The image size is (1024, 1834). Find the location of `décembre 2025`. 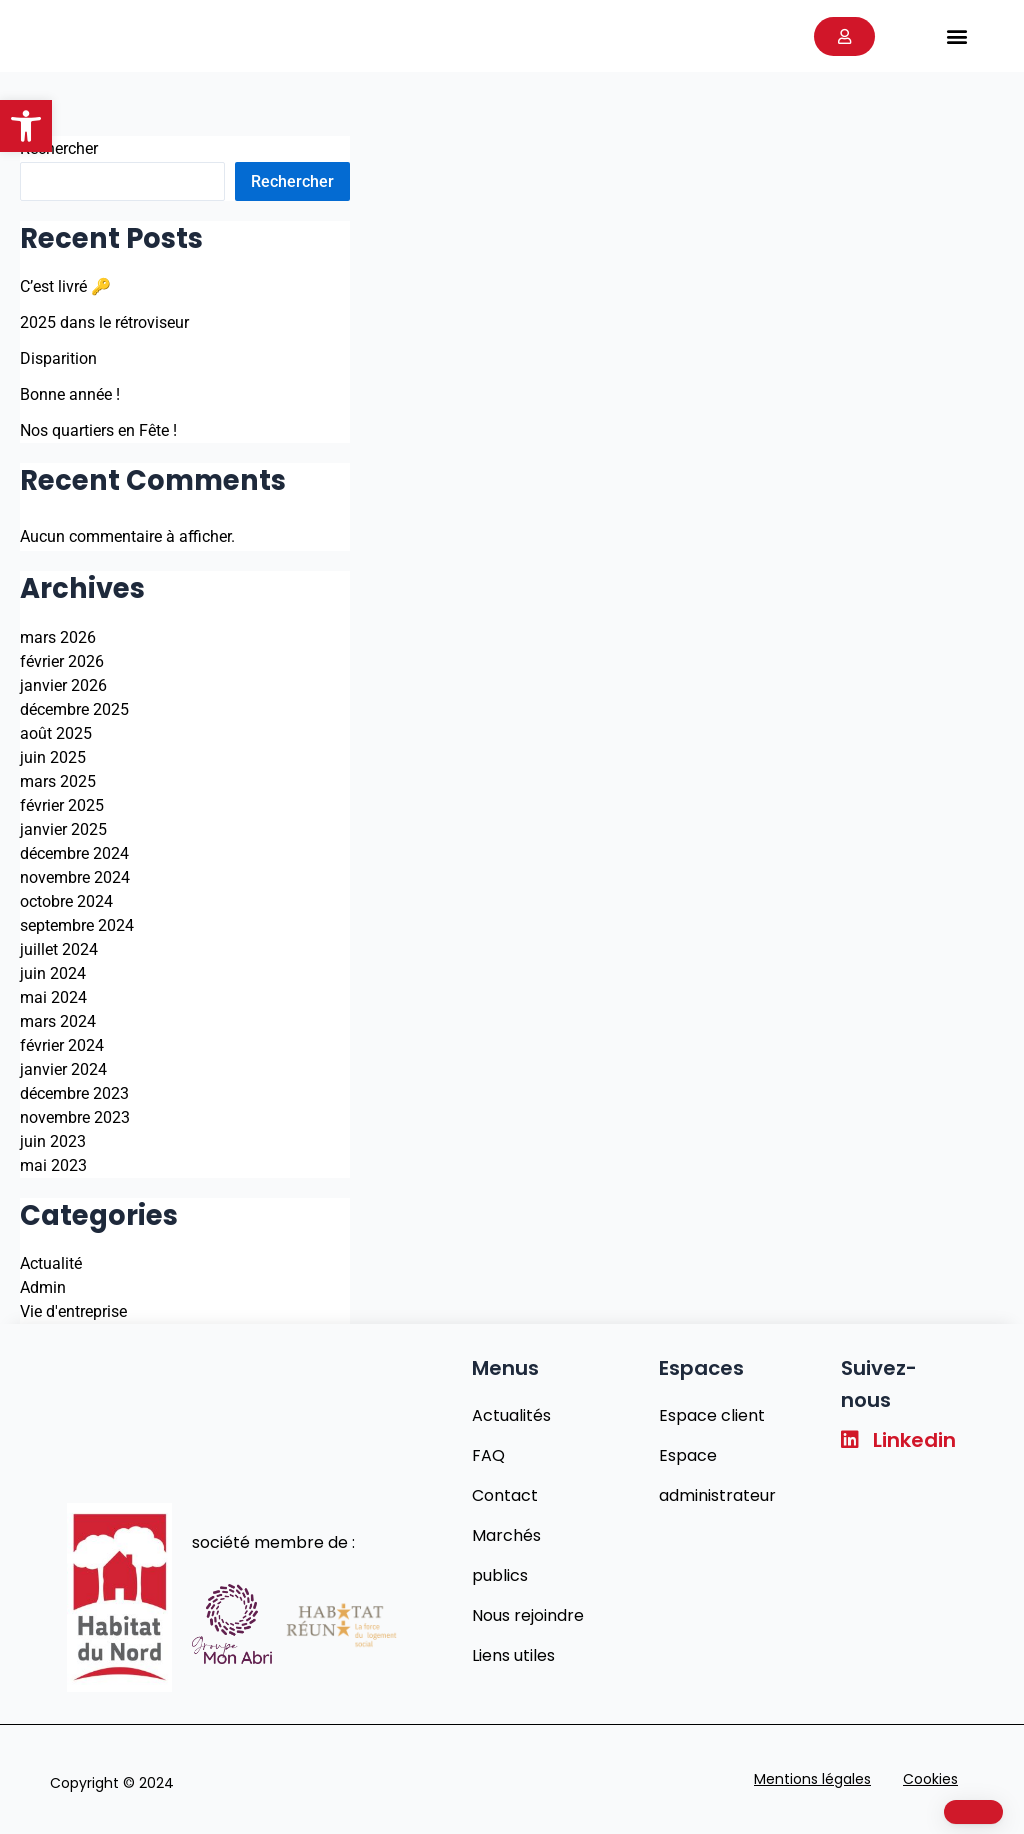

décembre 2025 is located at coordinates (74, 709).